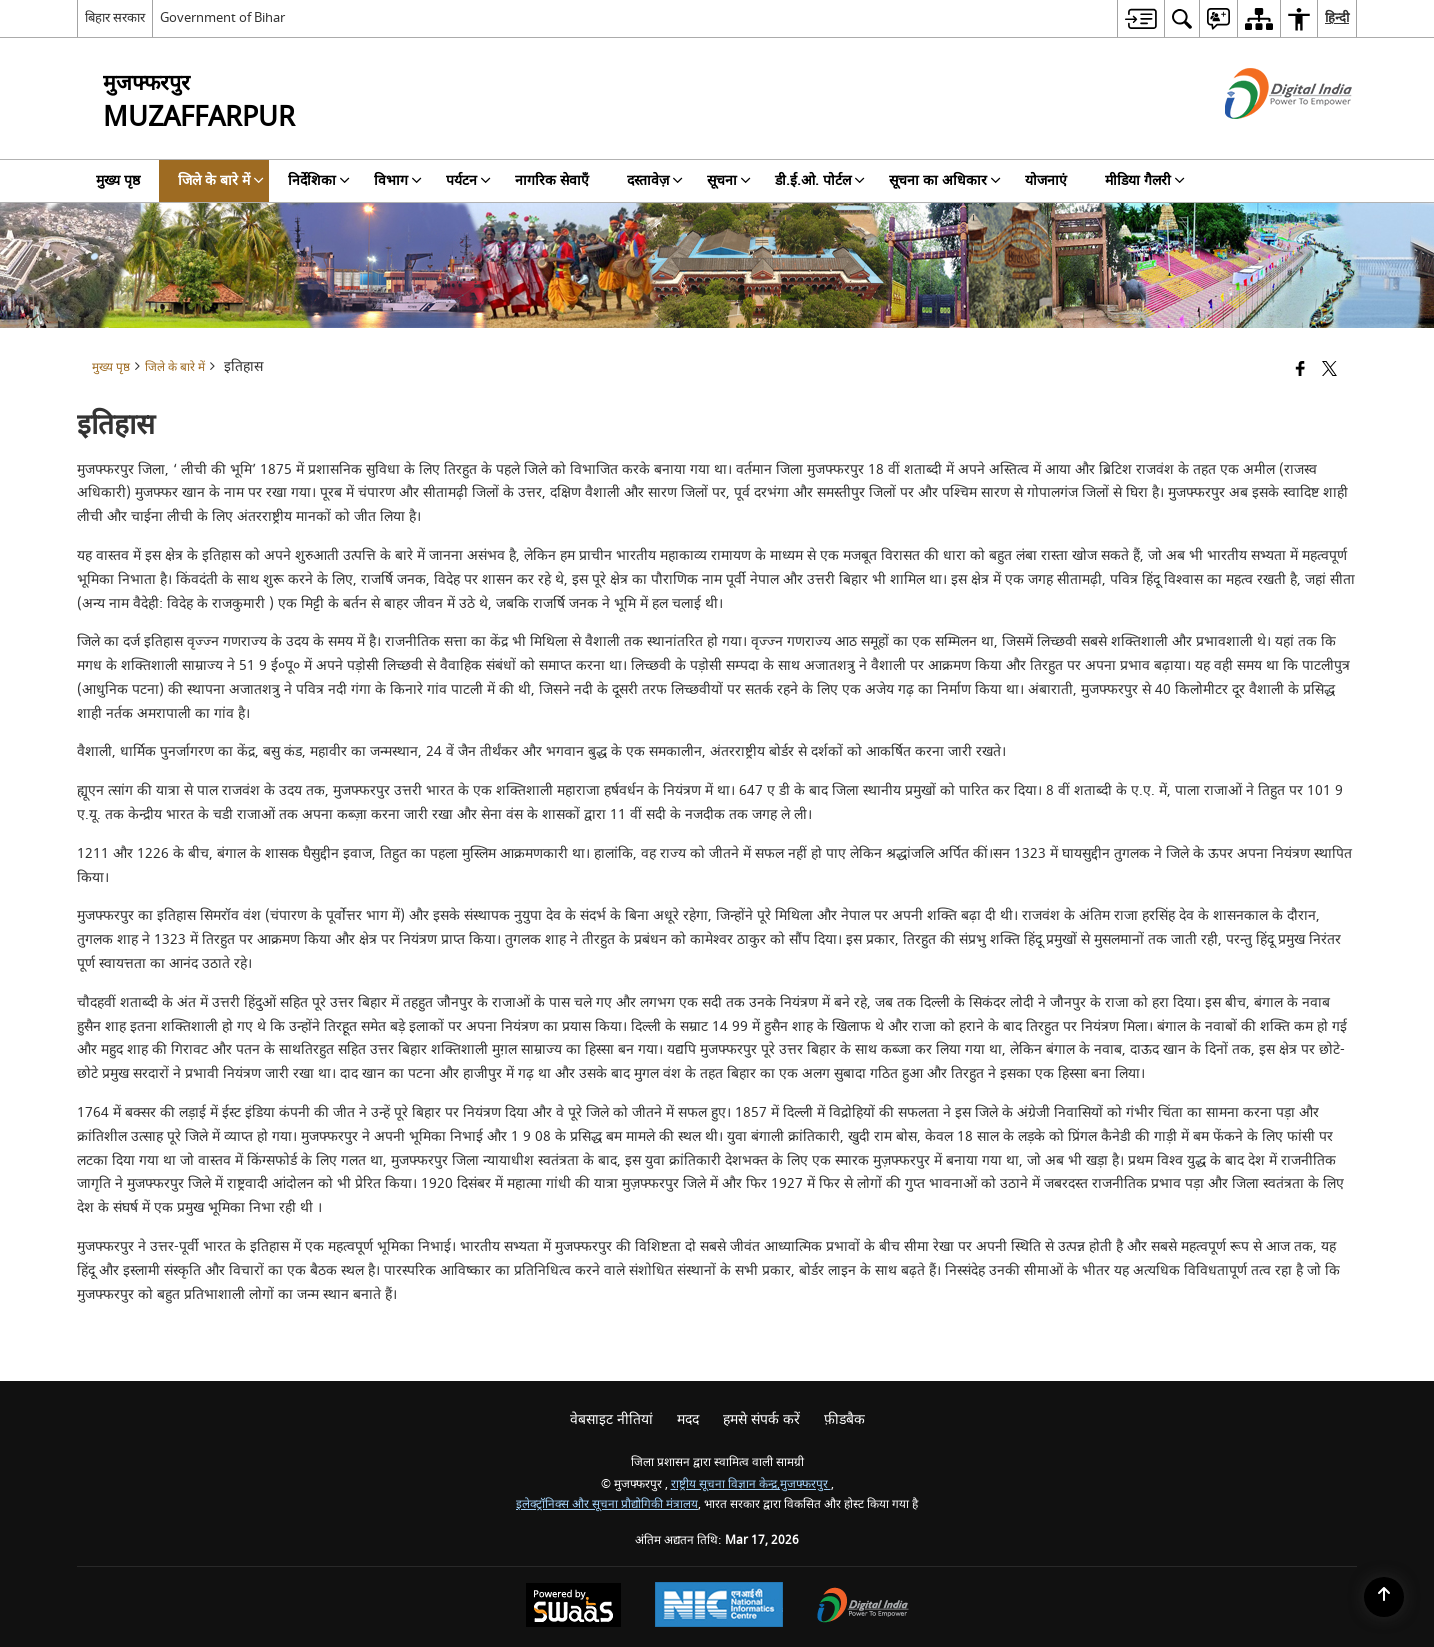 This screenshot has width=1434, height=1647. Describe the element at coordinates (1337, 17) in the screenshot. I see `हिन्दी [menuitem]` at that location.